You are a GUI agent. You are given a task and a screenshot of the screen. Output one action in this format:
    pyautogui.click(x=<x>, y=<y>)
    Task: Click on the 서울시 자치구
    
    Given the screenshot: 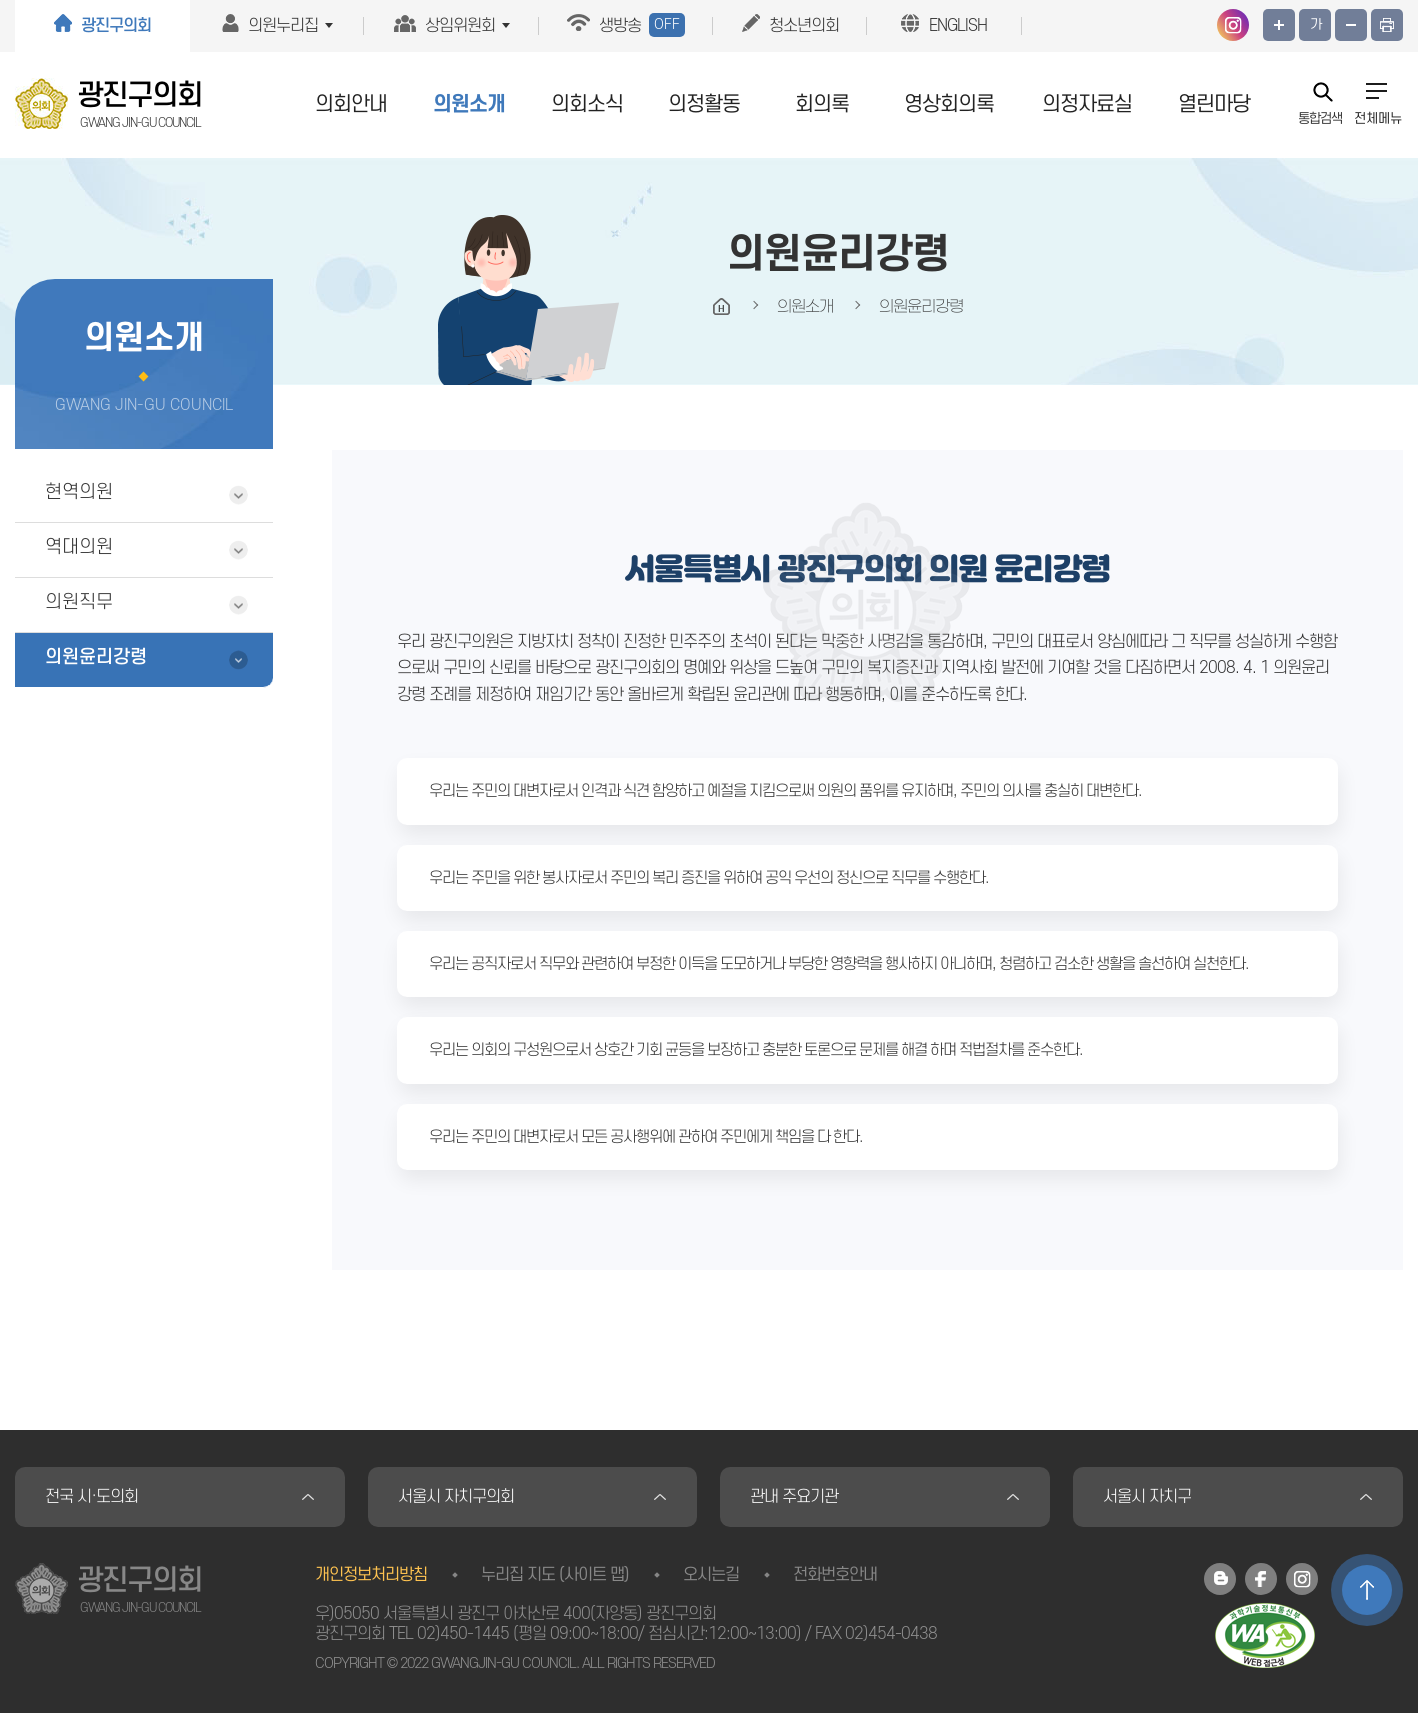 What is the action you would take?
    pyautogui.click(x=1147, y=1497)
    